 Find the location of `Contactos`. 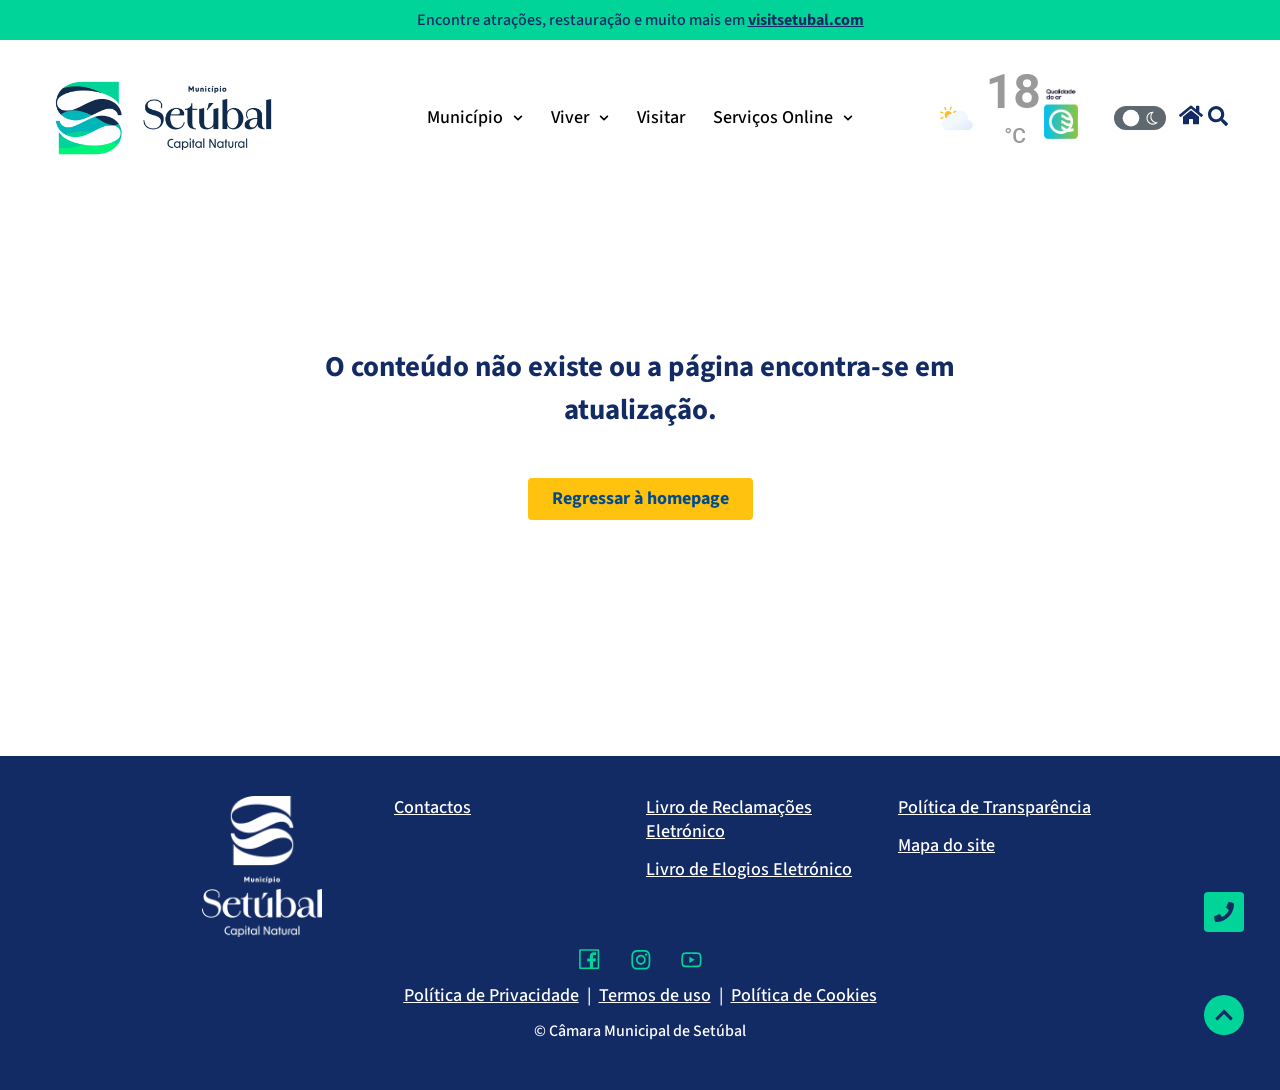

Contactos is located at coordinates (432, 807).